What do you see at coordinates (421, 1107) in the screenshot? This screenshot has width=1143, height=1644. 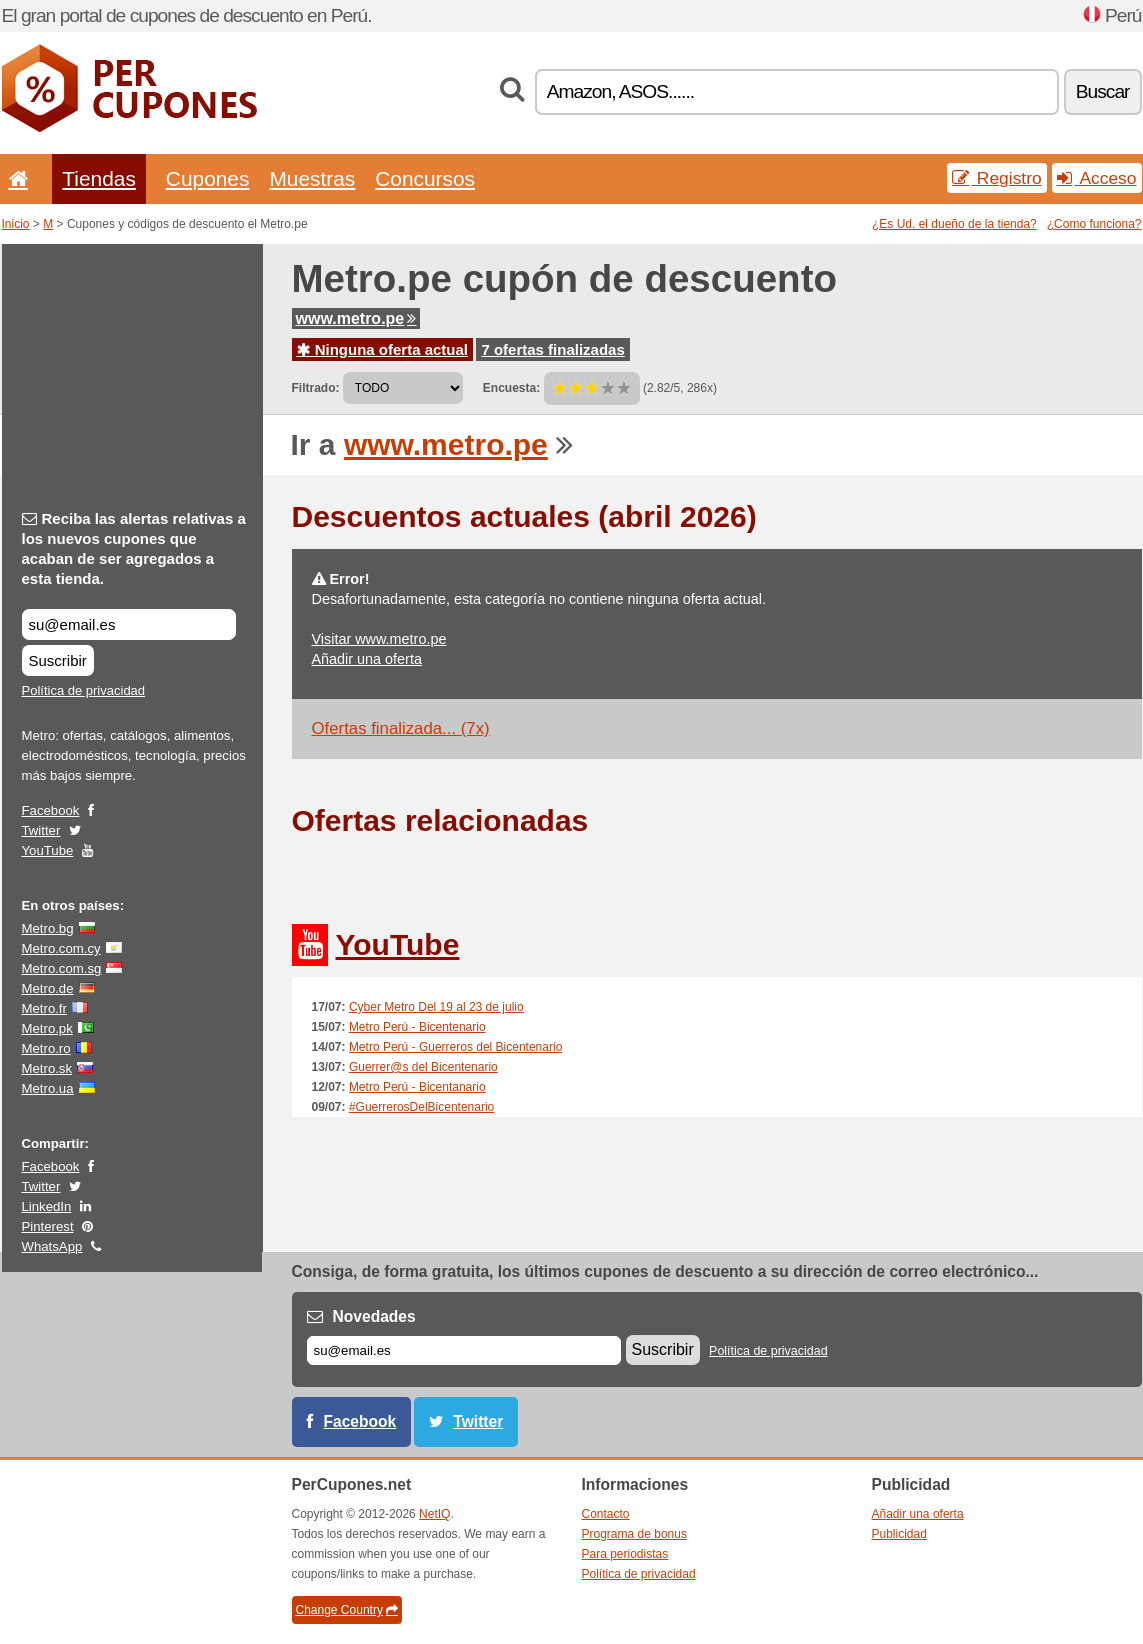 I see `#GuerrerosDelBicentenario` at bounding box center [421, 1107].